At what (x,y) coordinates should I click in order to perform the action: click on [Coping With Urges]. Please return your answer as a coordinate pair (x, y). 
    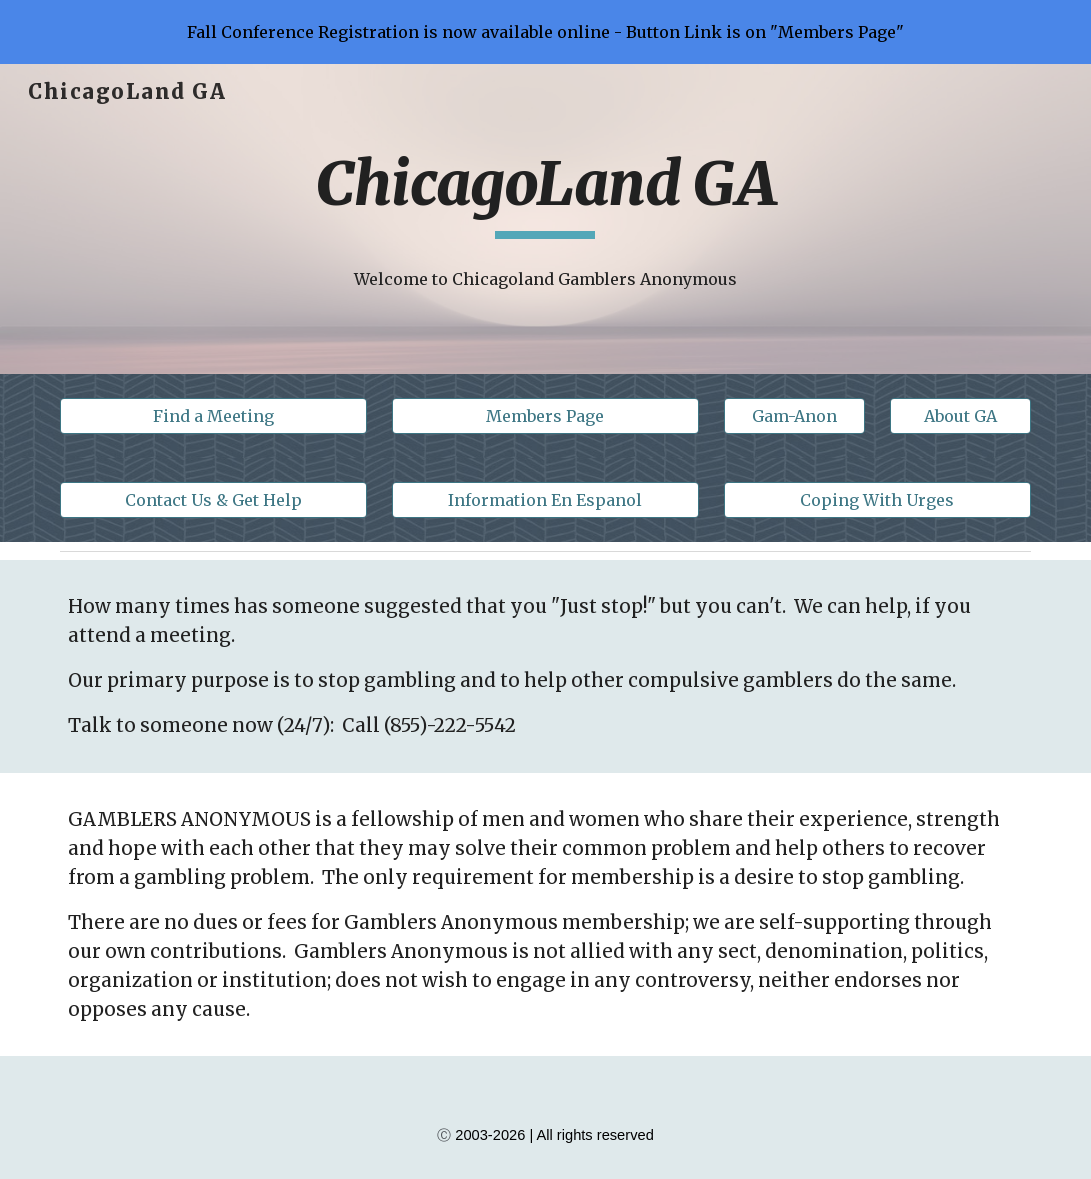
    Looking at the image, I should click on (877, 500).